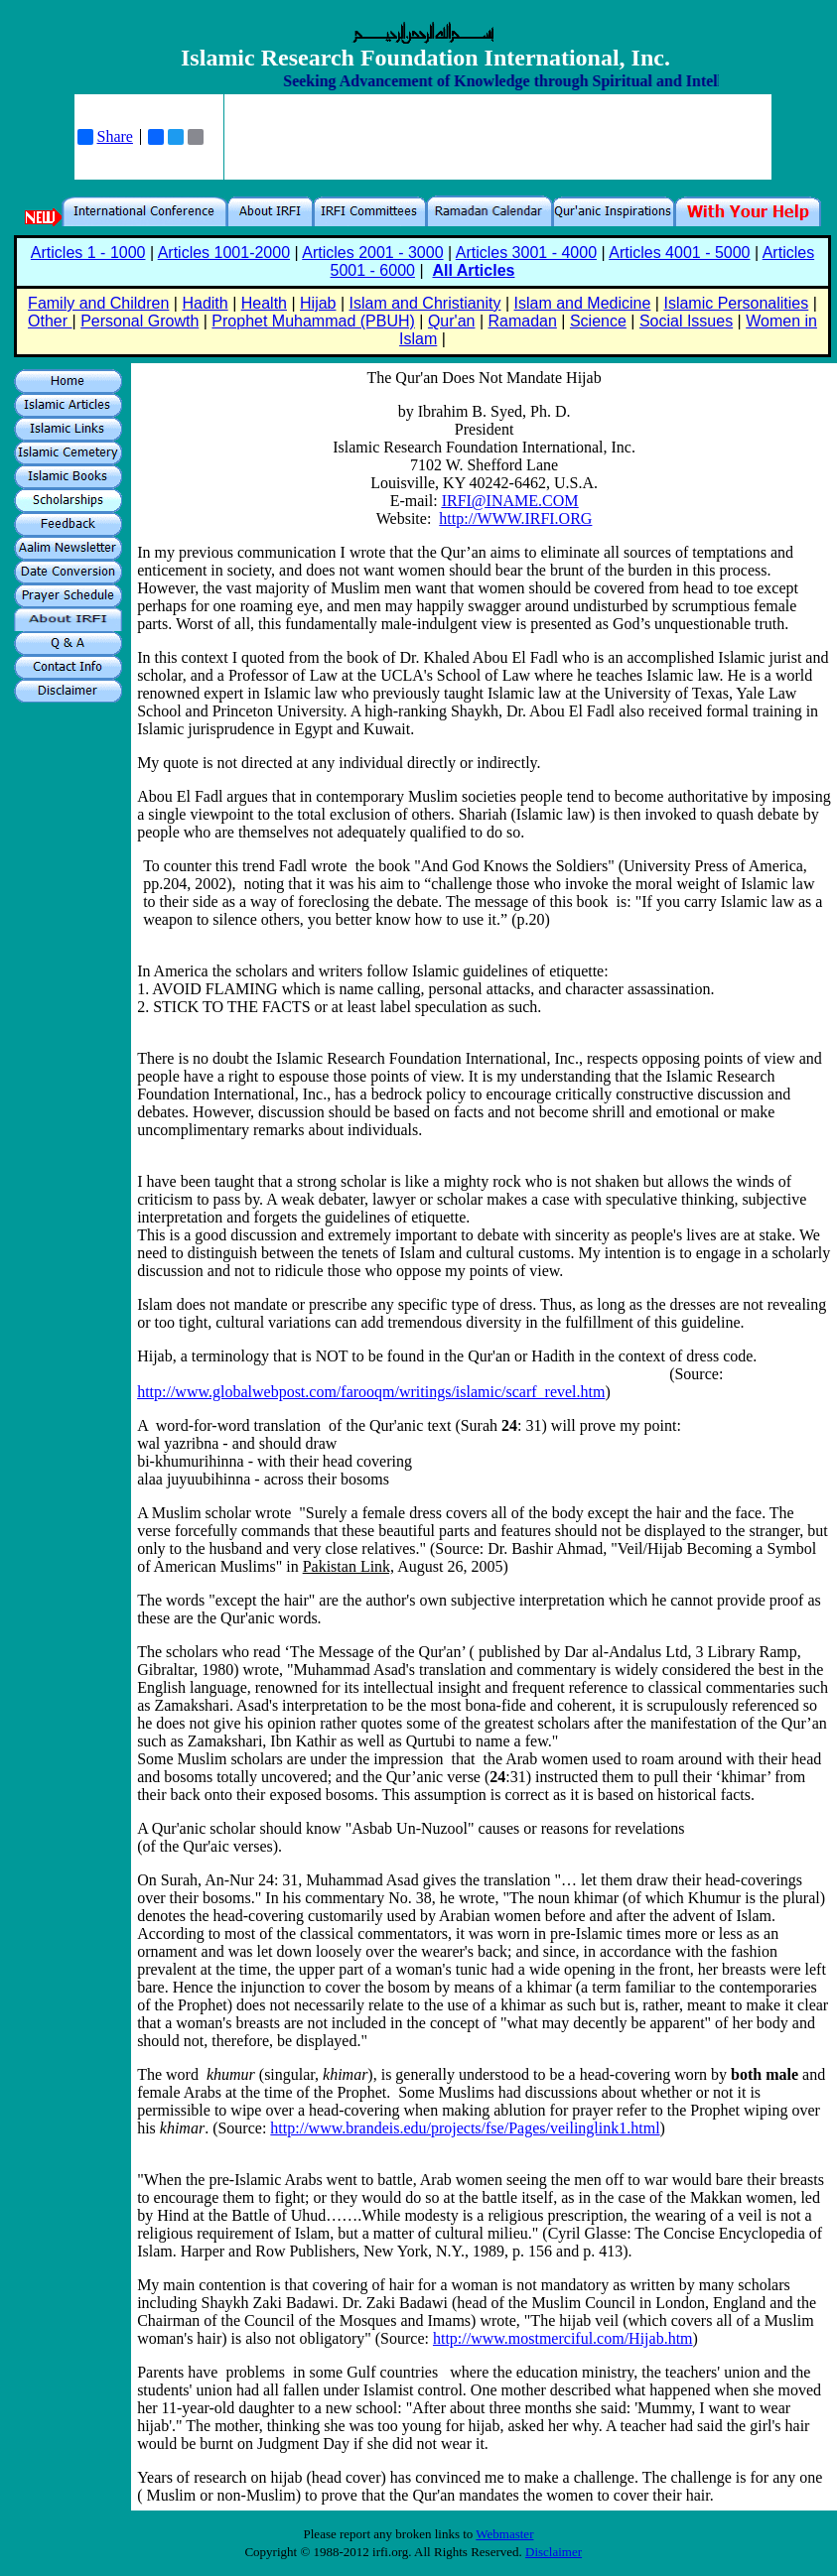  I want to click on Islamic Personalities, so click(735, 303).